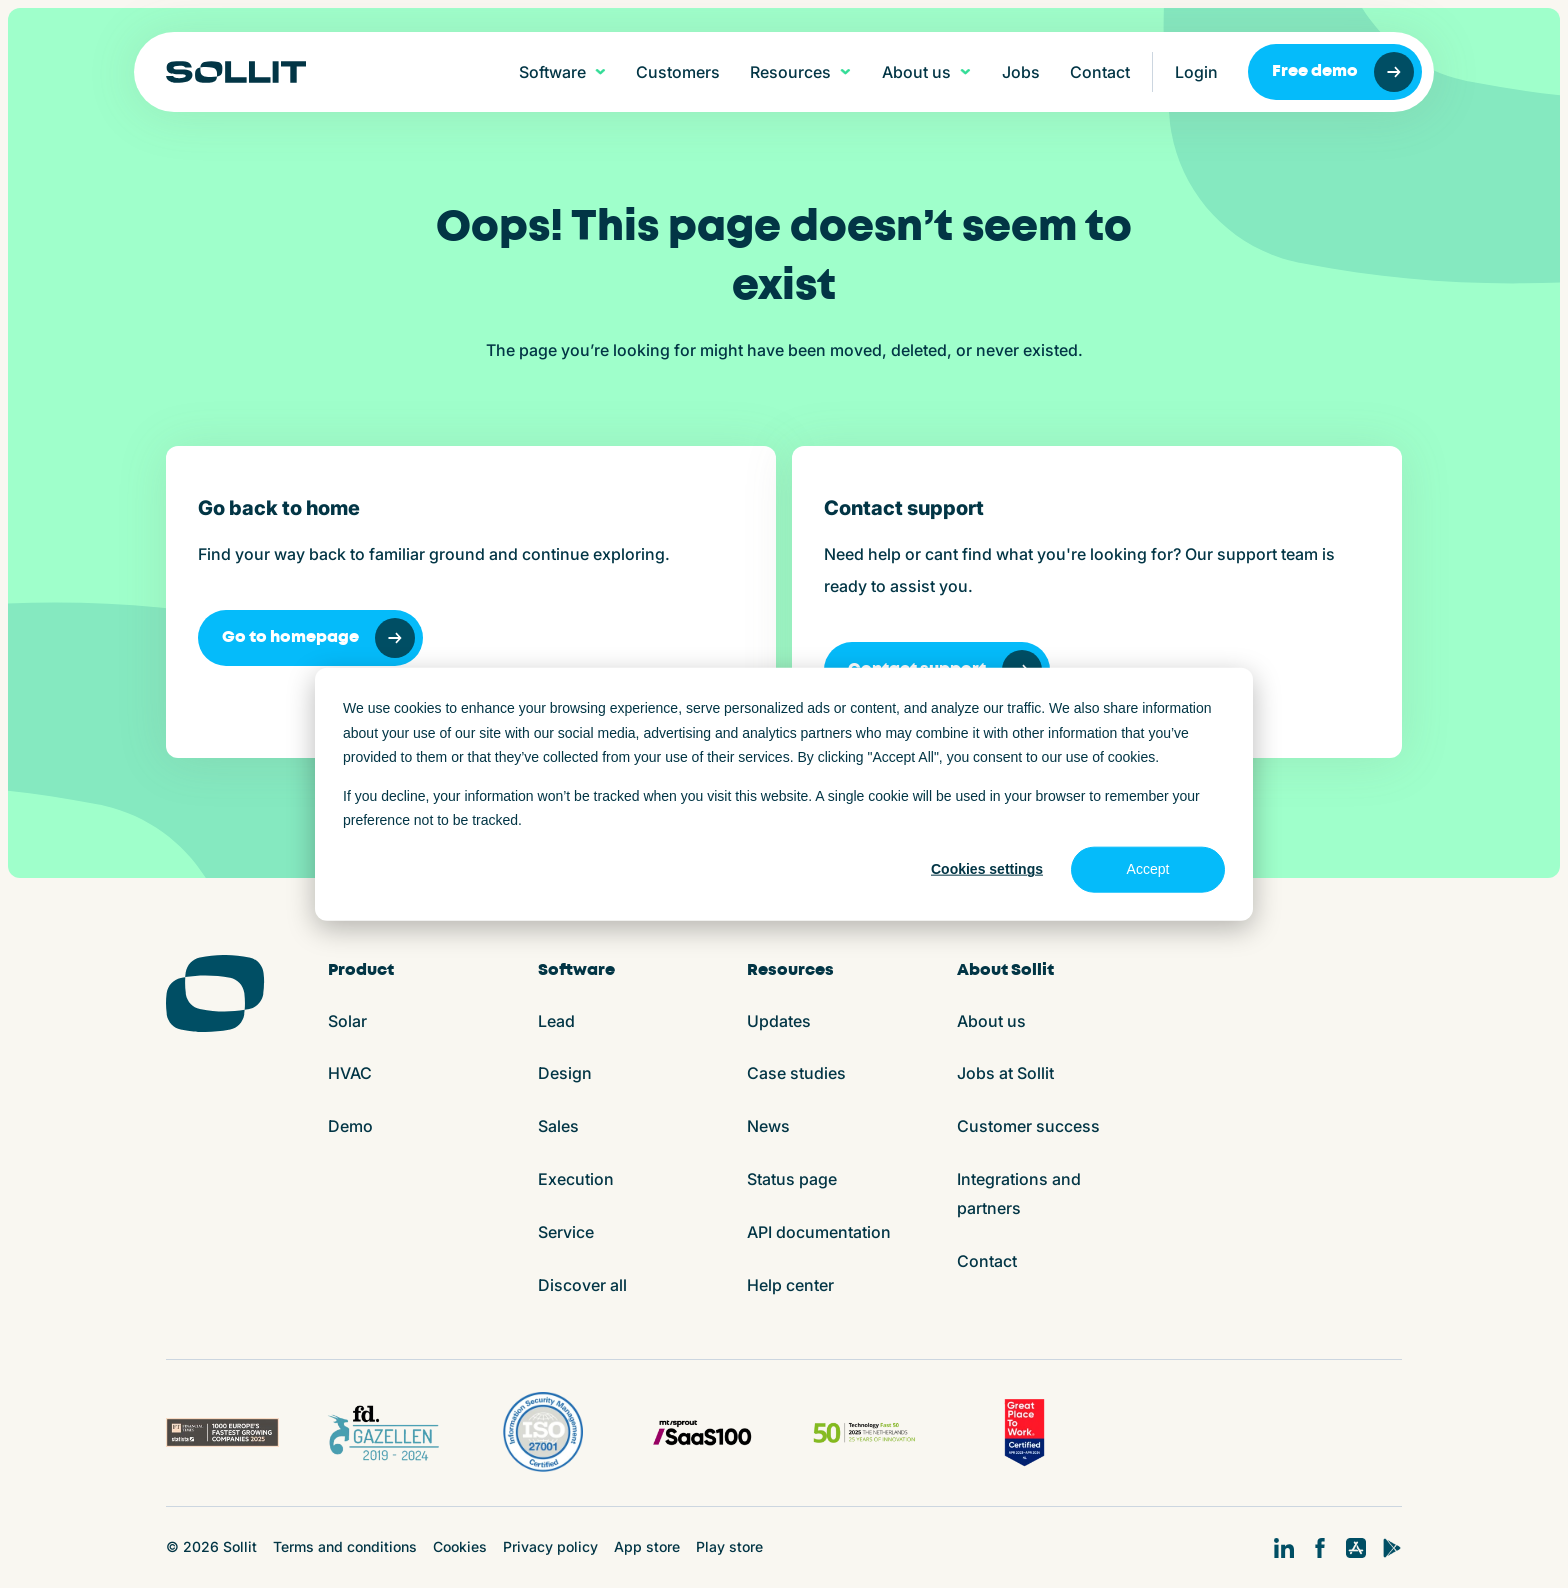 The height and width of the screenshot is (1588, 1568). I want to click on Service, so click(566, 1232).